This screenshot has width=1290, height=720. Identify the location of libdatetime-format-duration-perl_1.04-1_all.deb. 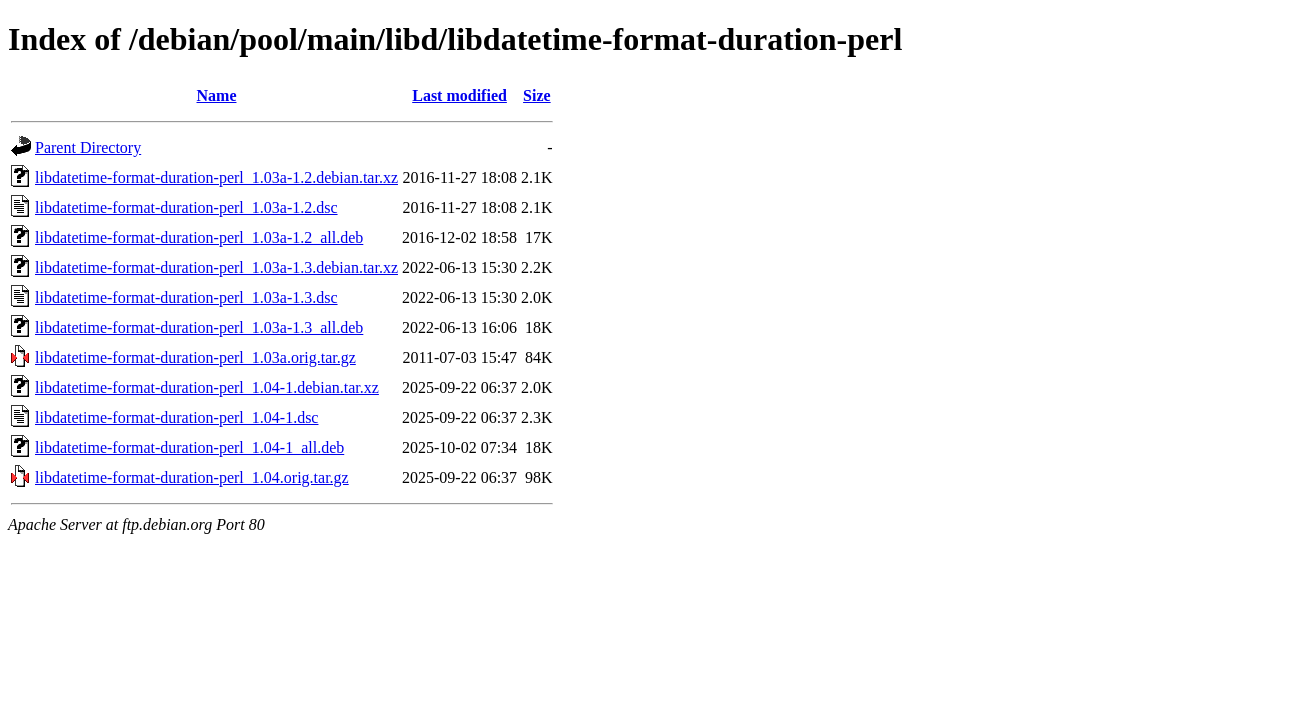
(189, 447).